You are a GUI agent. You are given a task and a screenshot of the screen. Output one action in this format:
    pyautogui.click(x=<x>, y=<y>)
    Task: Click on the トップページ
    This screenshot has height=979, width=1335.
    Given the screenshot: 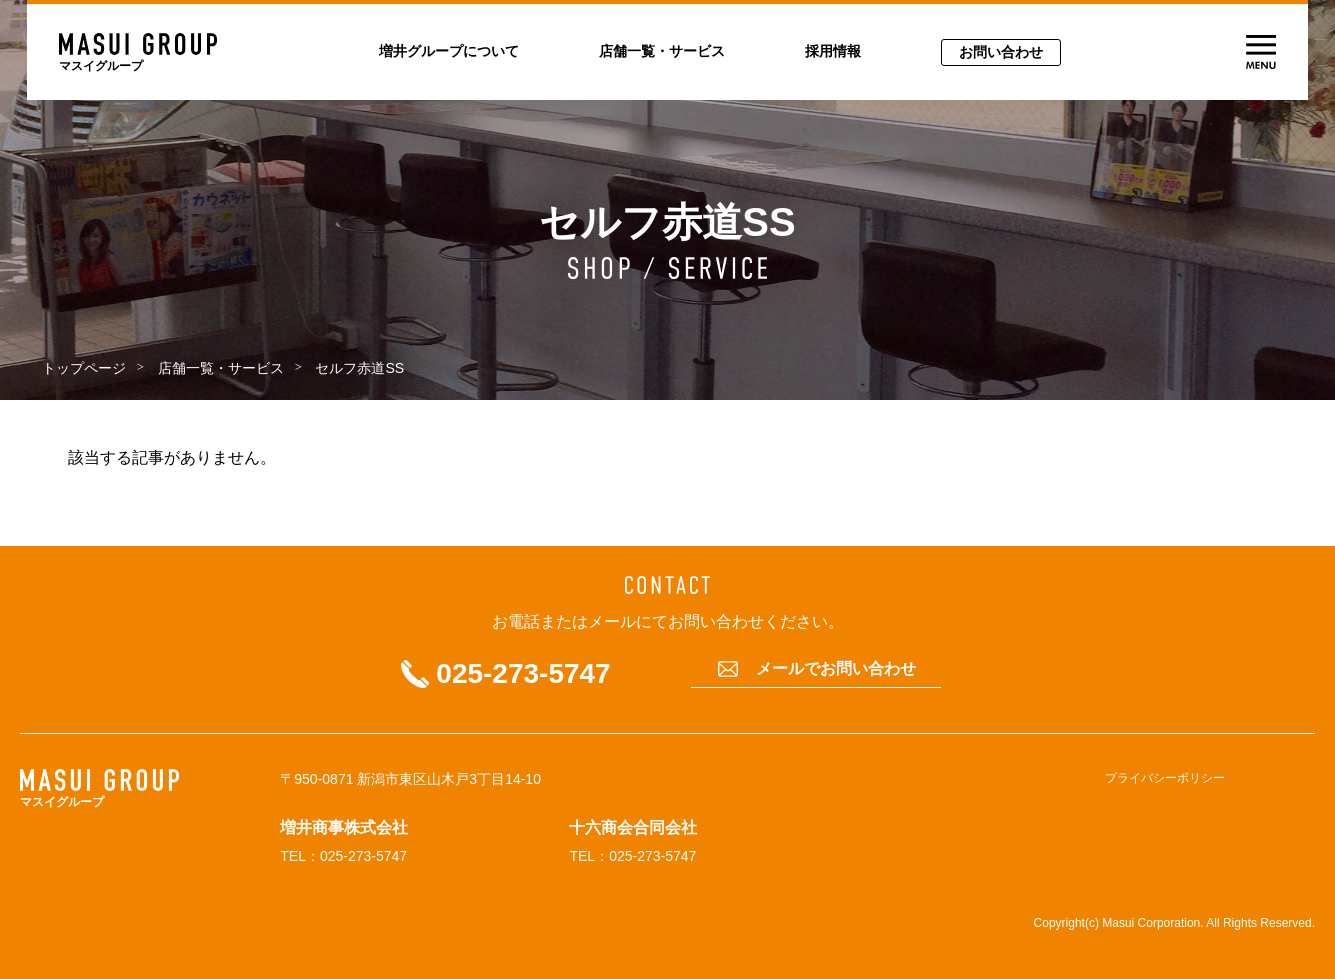 What is the action you would take?
    pyautogui.click(x=84, y=368)
    